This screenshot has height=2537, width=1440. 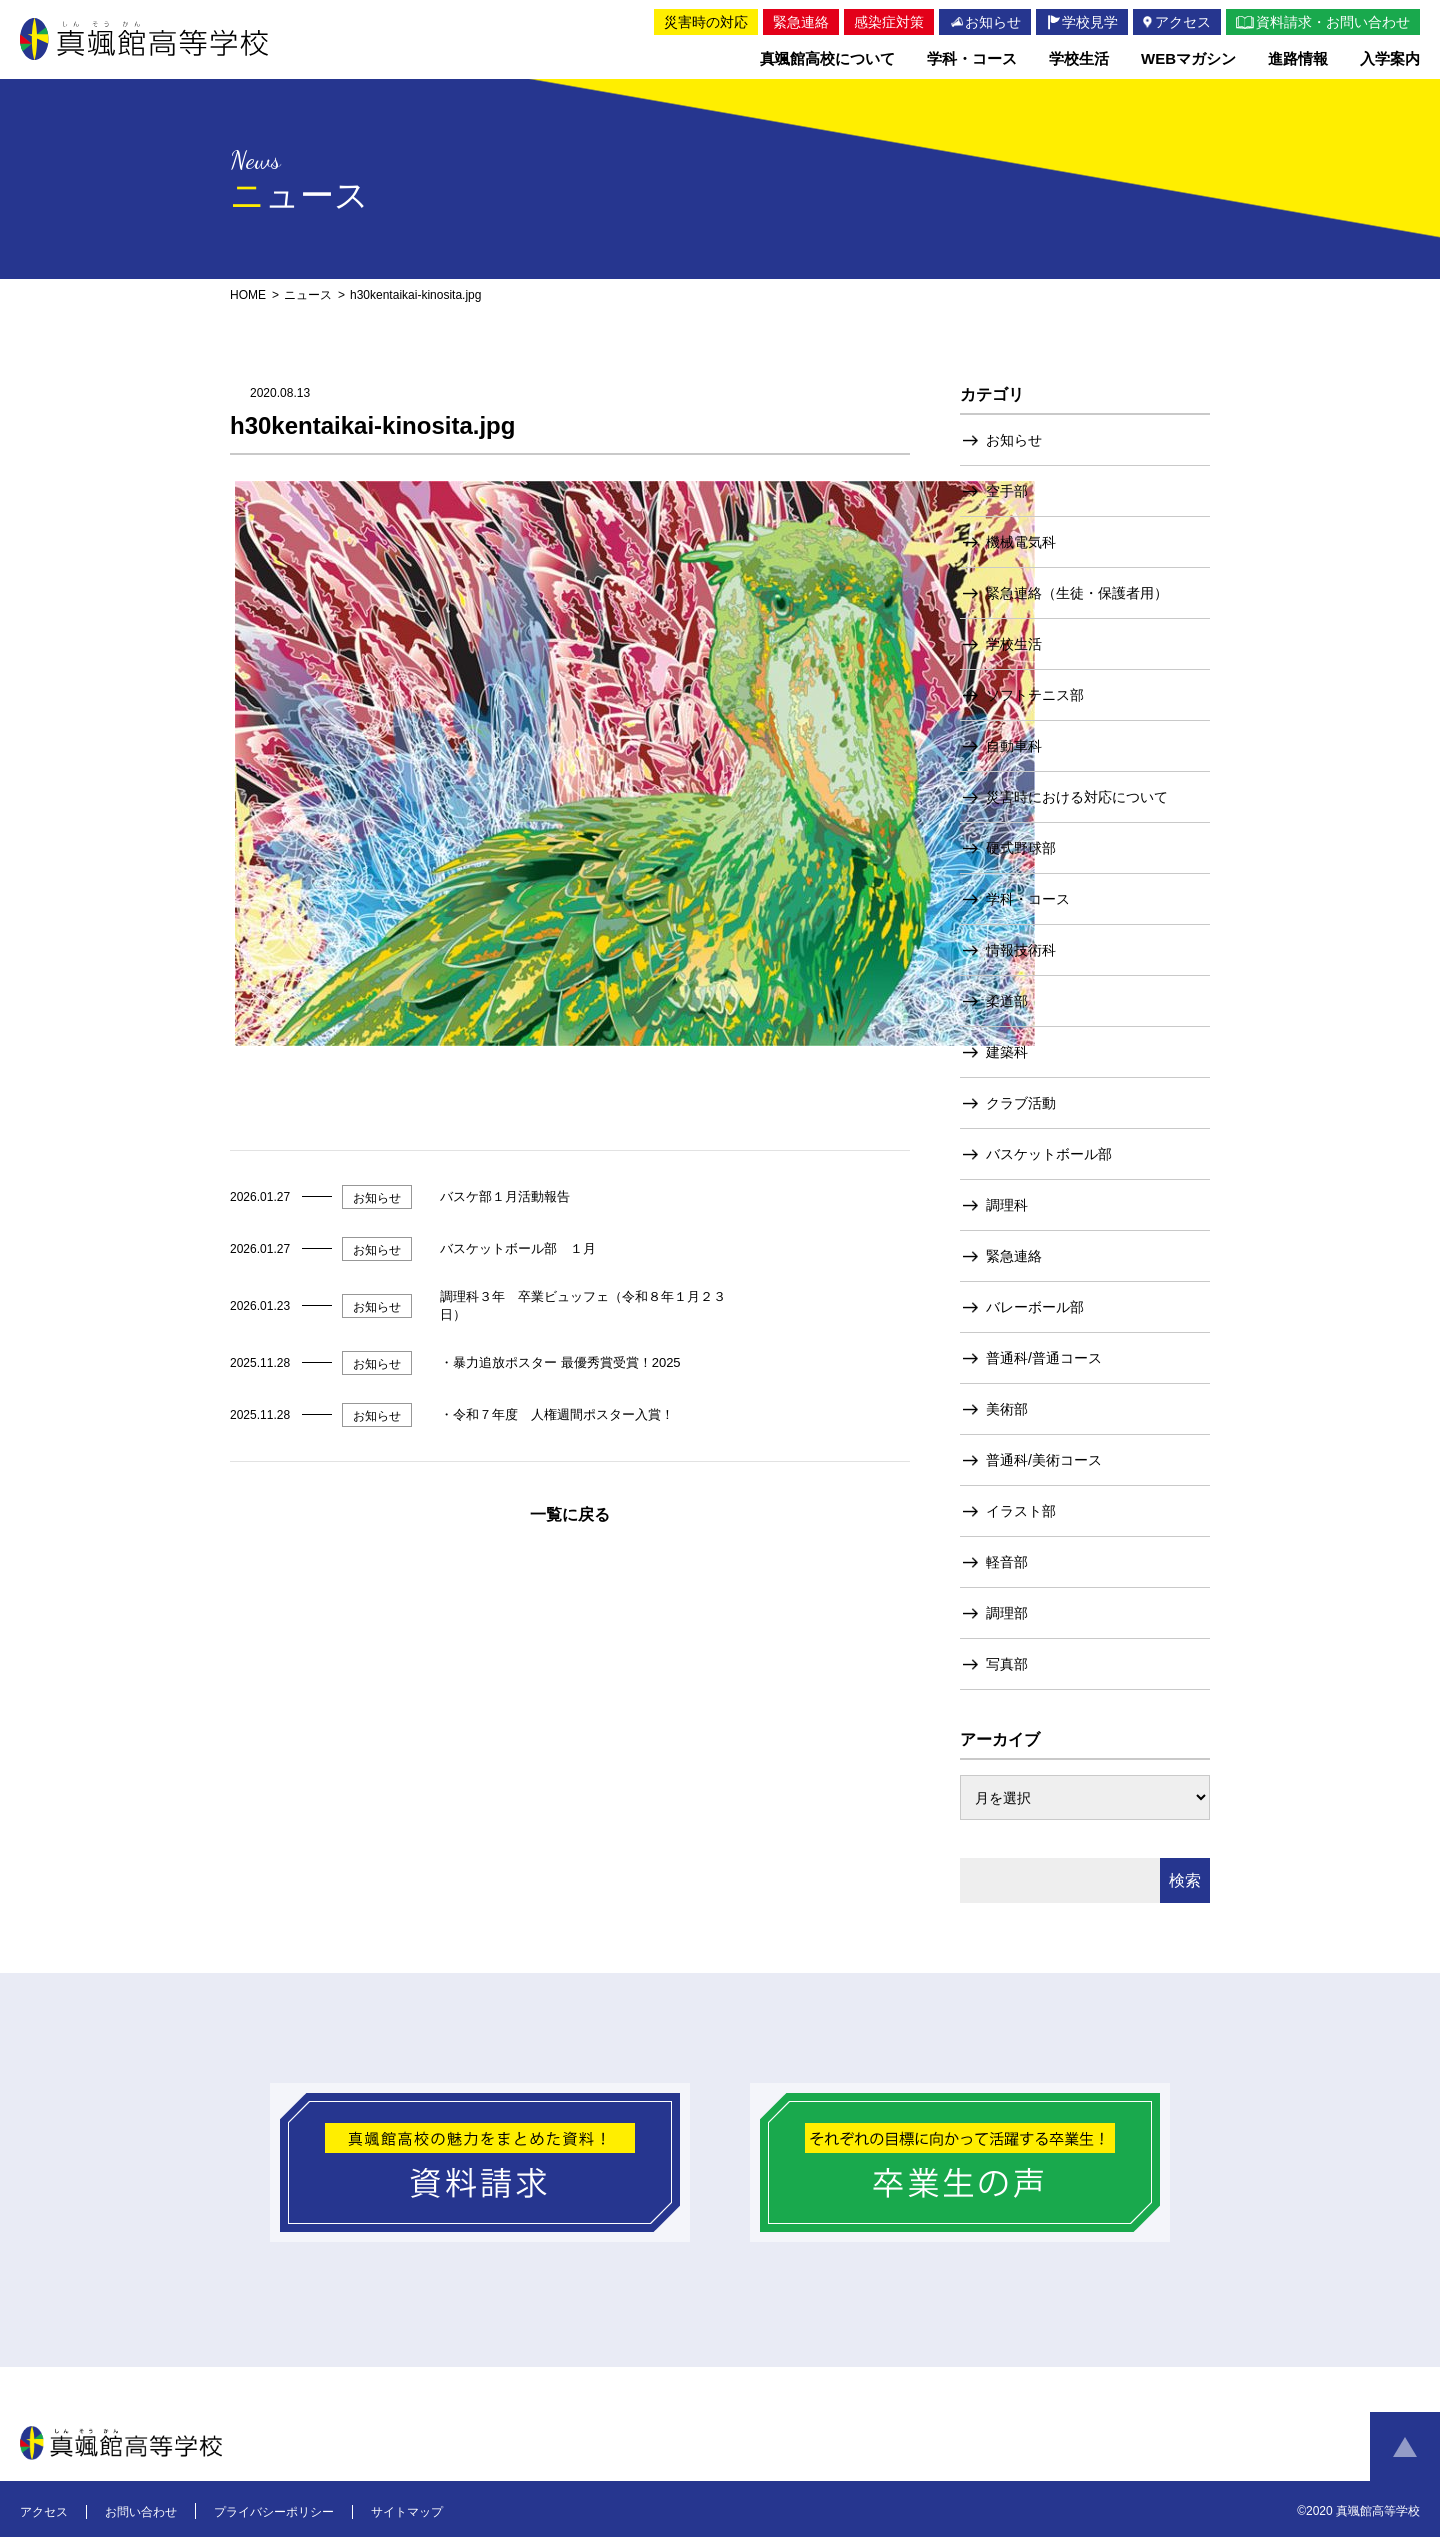 I want to click on ニュース, so click(x=308, y=295).